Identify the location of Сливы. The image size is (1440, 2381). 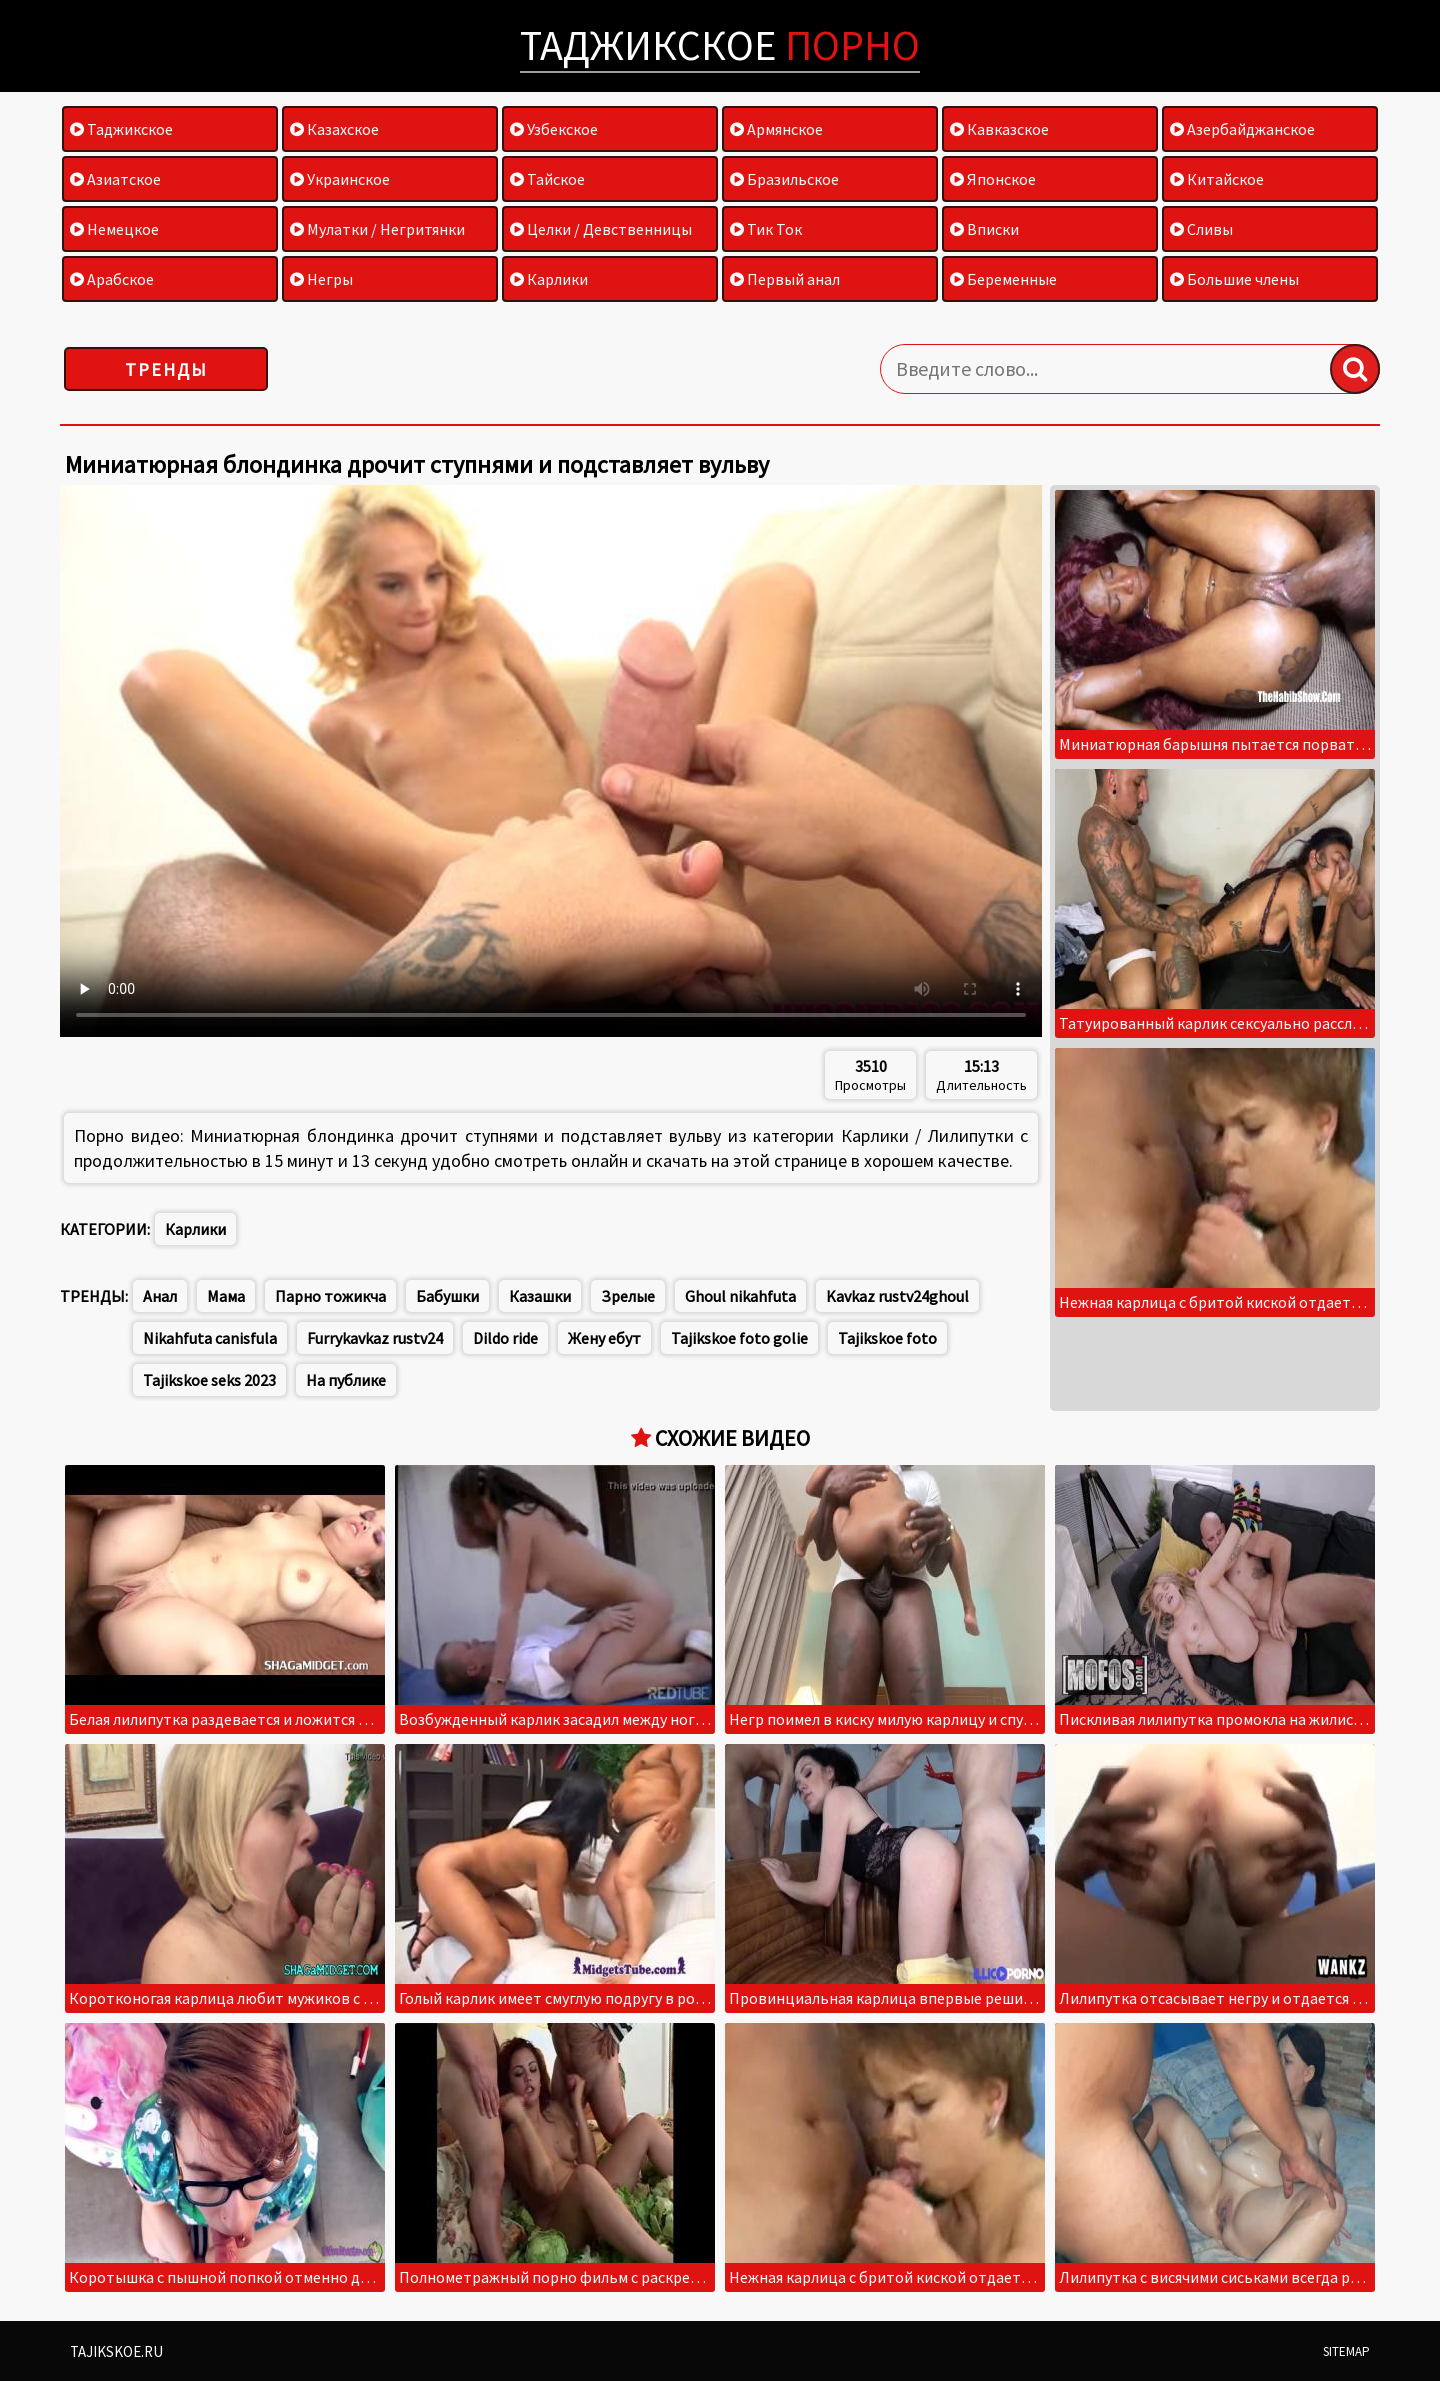
(1201, 229).